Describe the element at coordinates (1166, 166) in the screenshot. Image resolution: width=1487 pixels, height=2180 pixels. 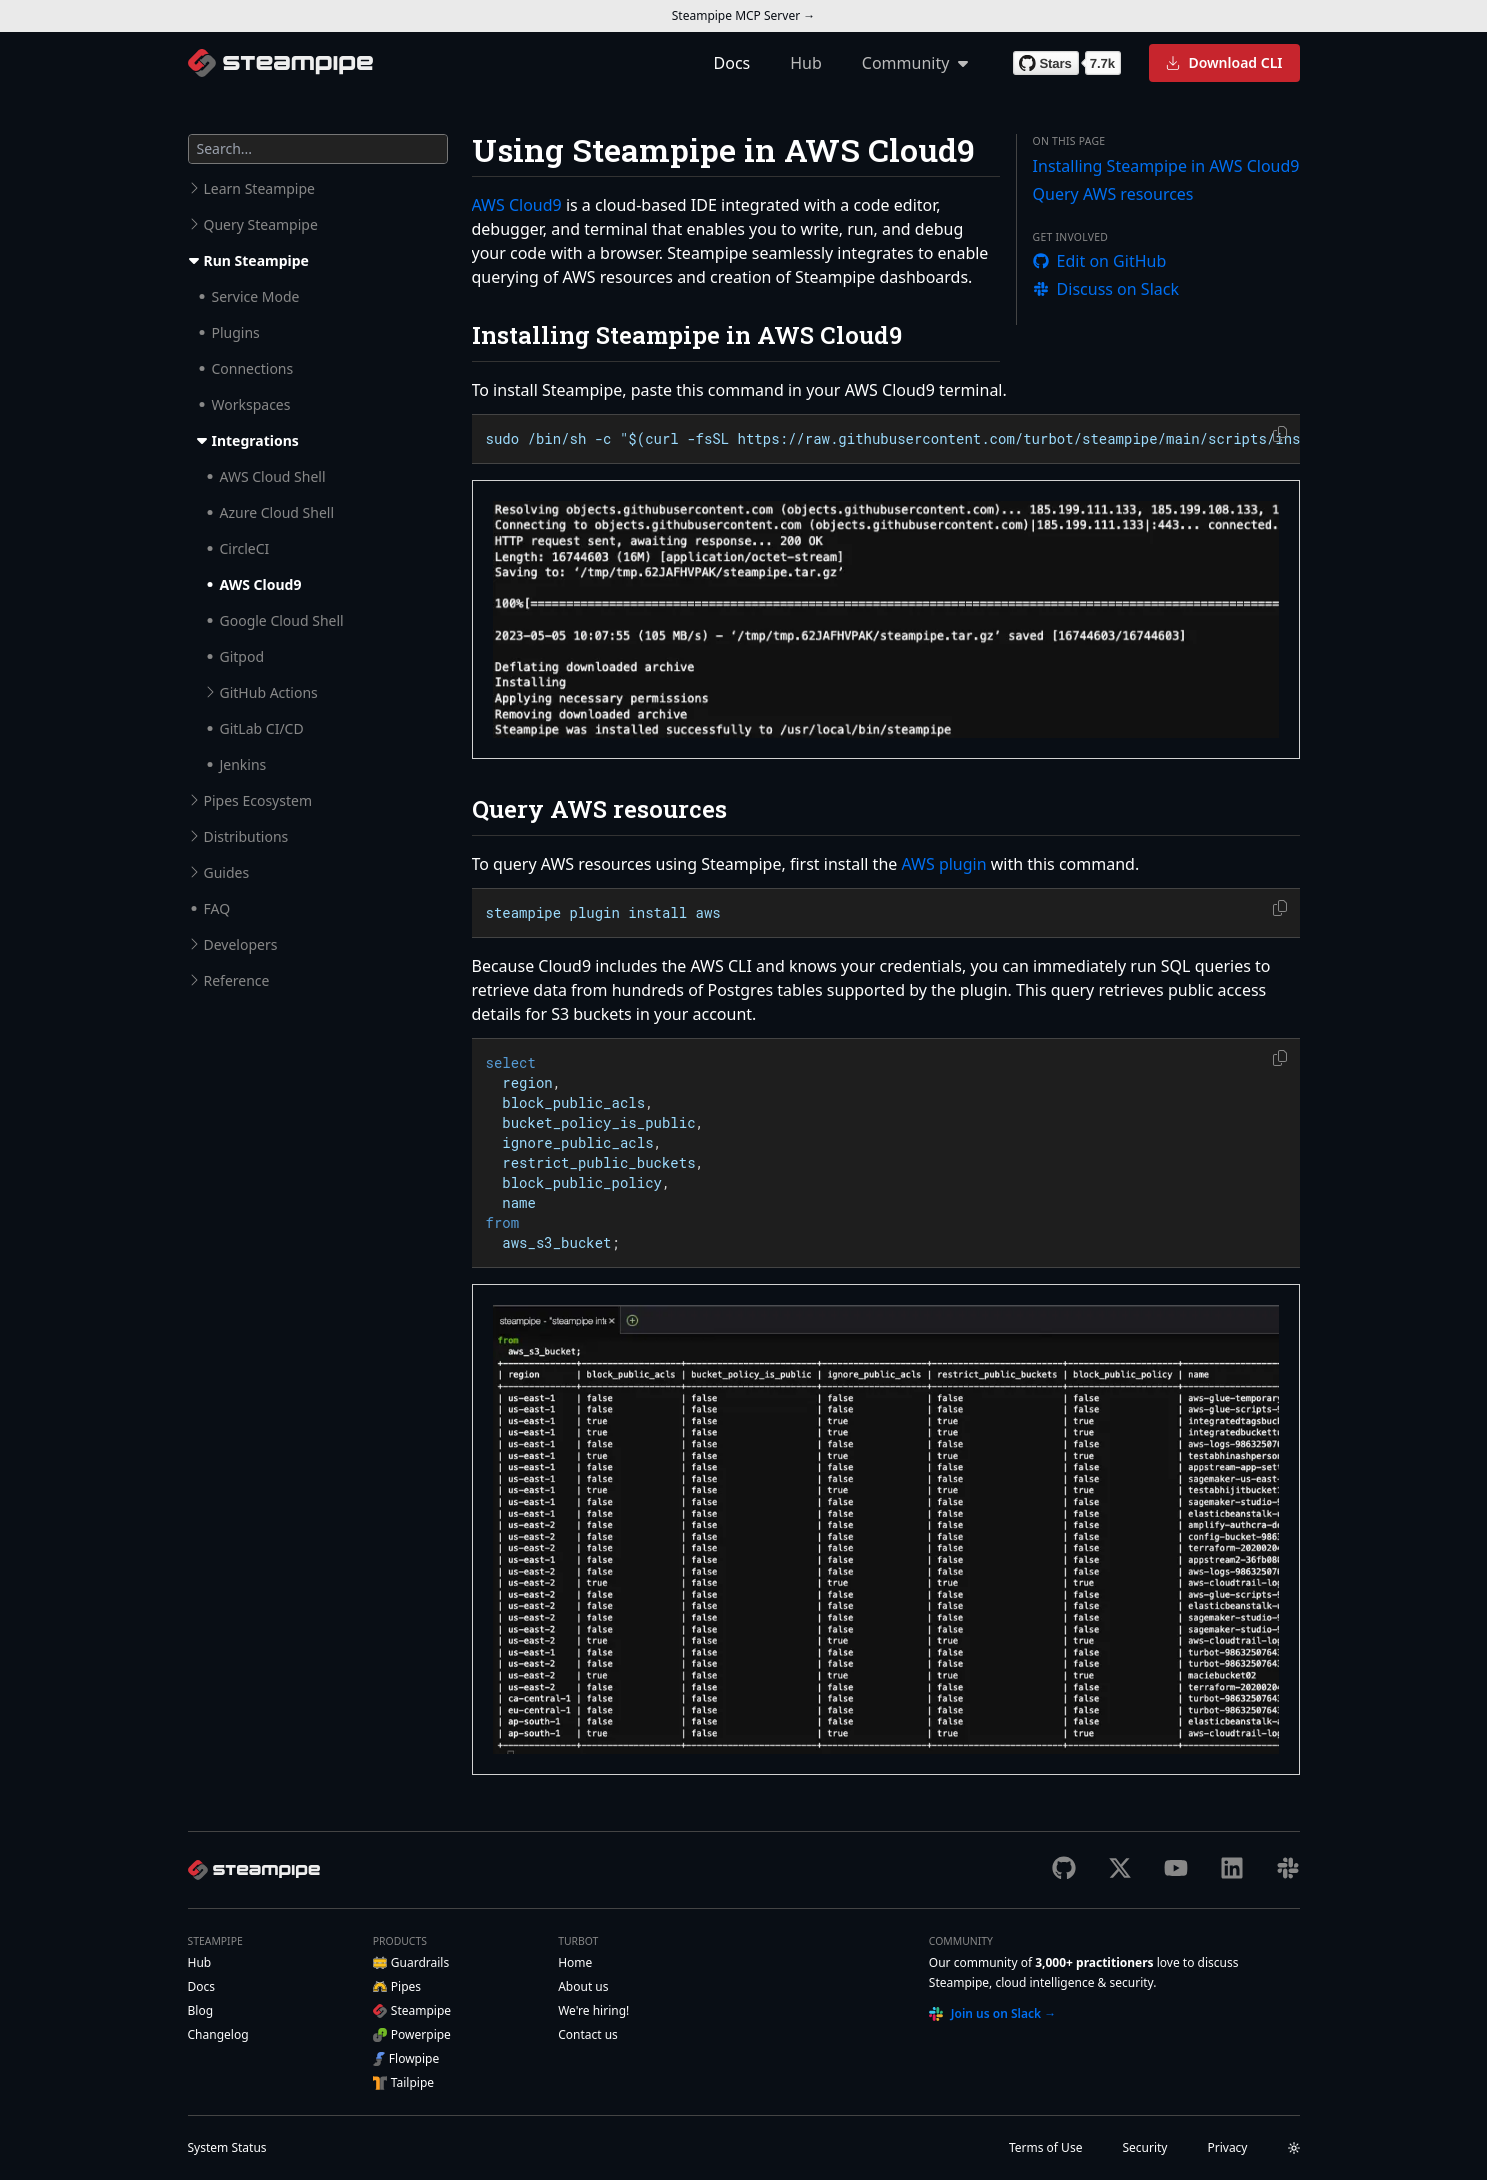
I see `Installing Steampipe in AWS Cloud9` at that location.